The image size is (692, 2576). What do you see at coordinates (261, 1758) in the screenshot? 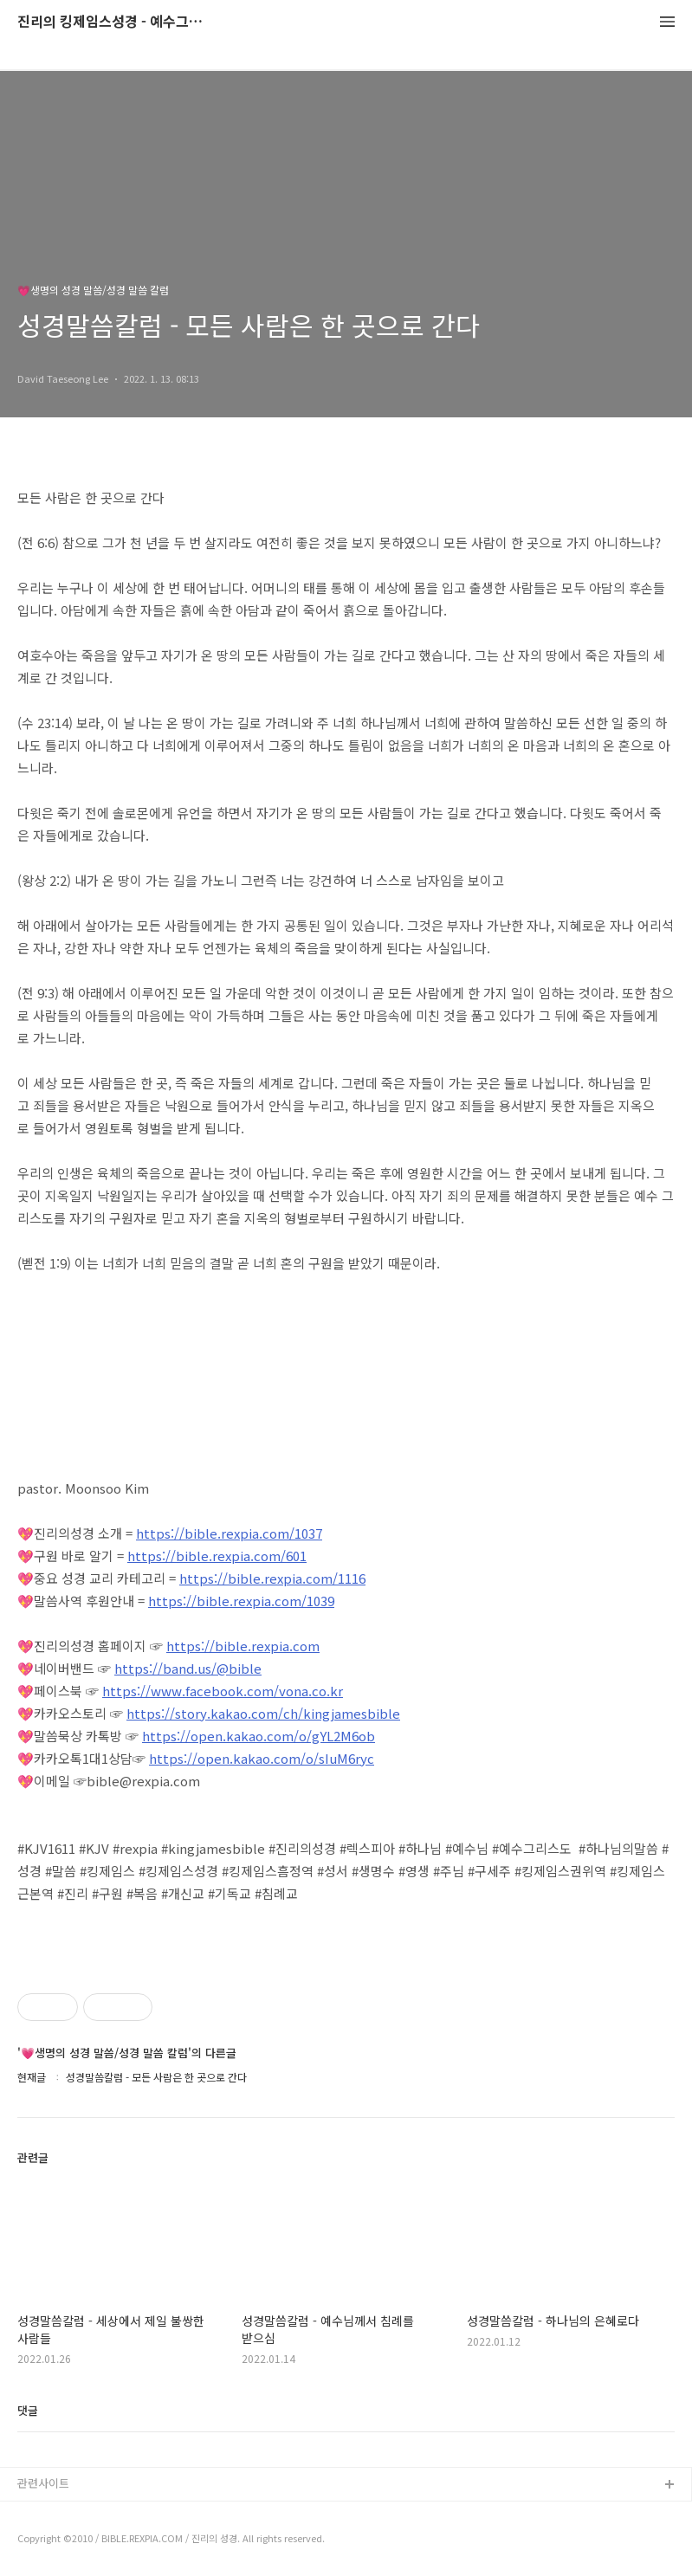
I see `https://open.kakao.com/o/sIuM6ryc` at bounding box center [261, 1758].